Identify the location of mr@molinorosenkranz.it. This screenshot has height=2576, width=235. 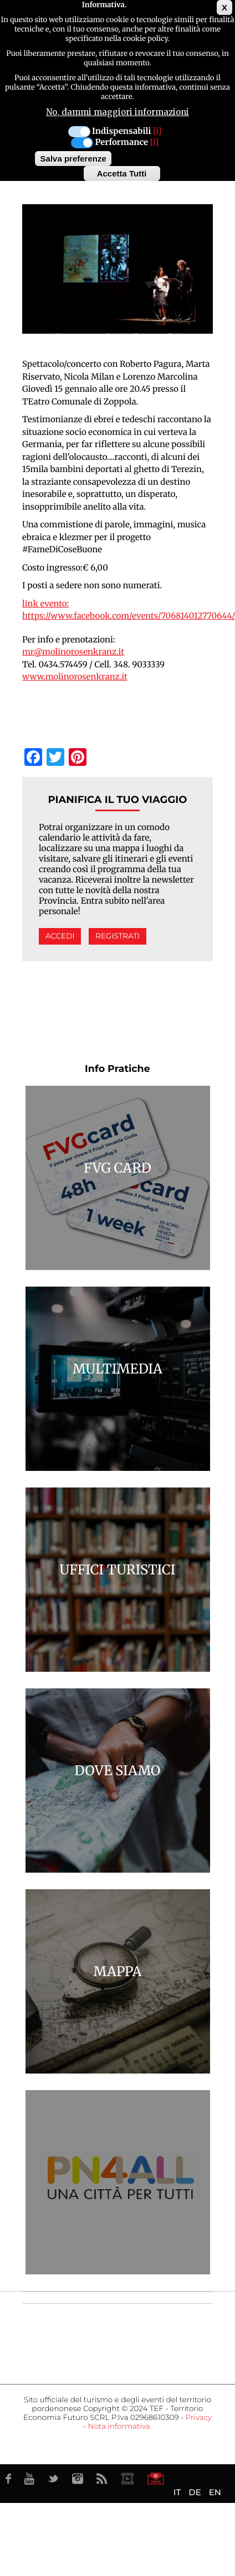
(73, 652).